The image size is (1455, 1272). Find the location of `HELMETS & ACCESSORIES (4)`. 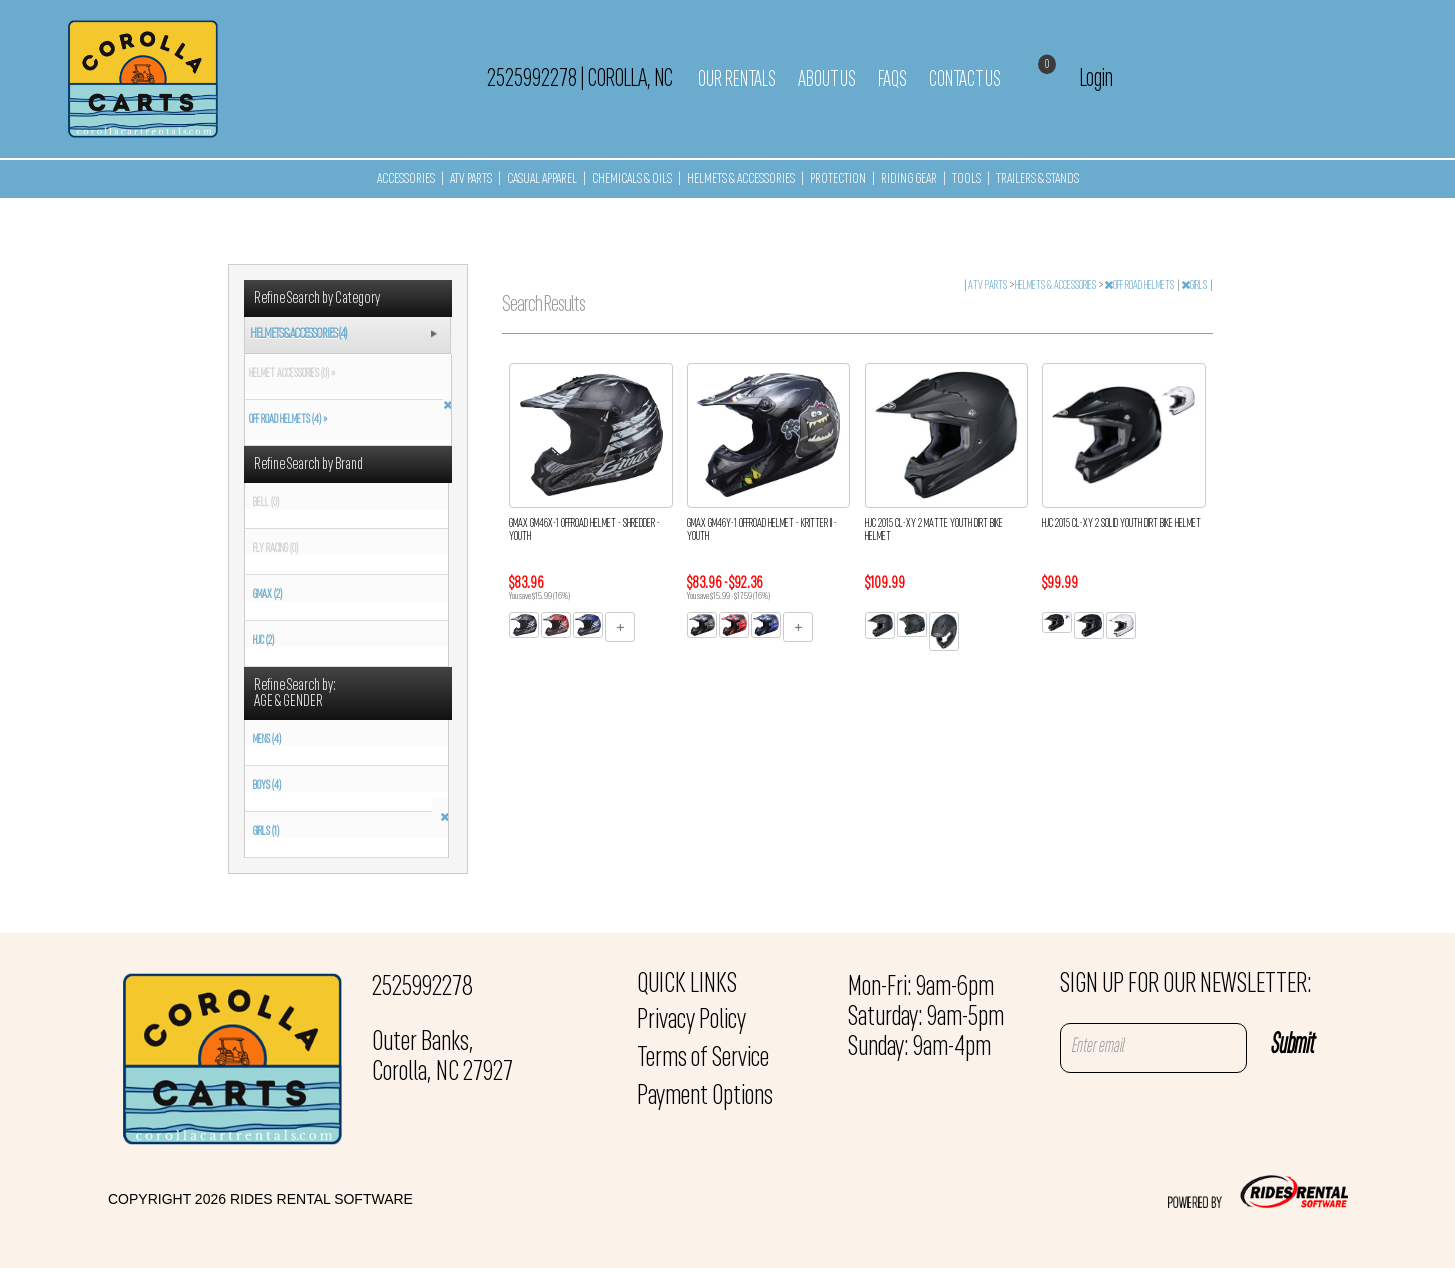

HELMETS & ACCESSORIES (4) is located at coordinates (298, 334).